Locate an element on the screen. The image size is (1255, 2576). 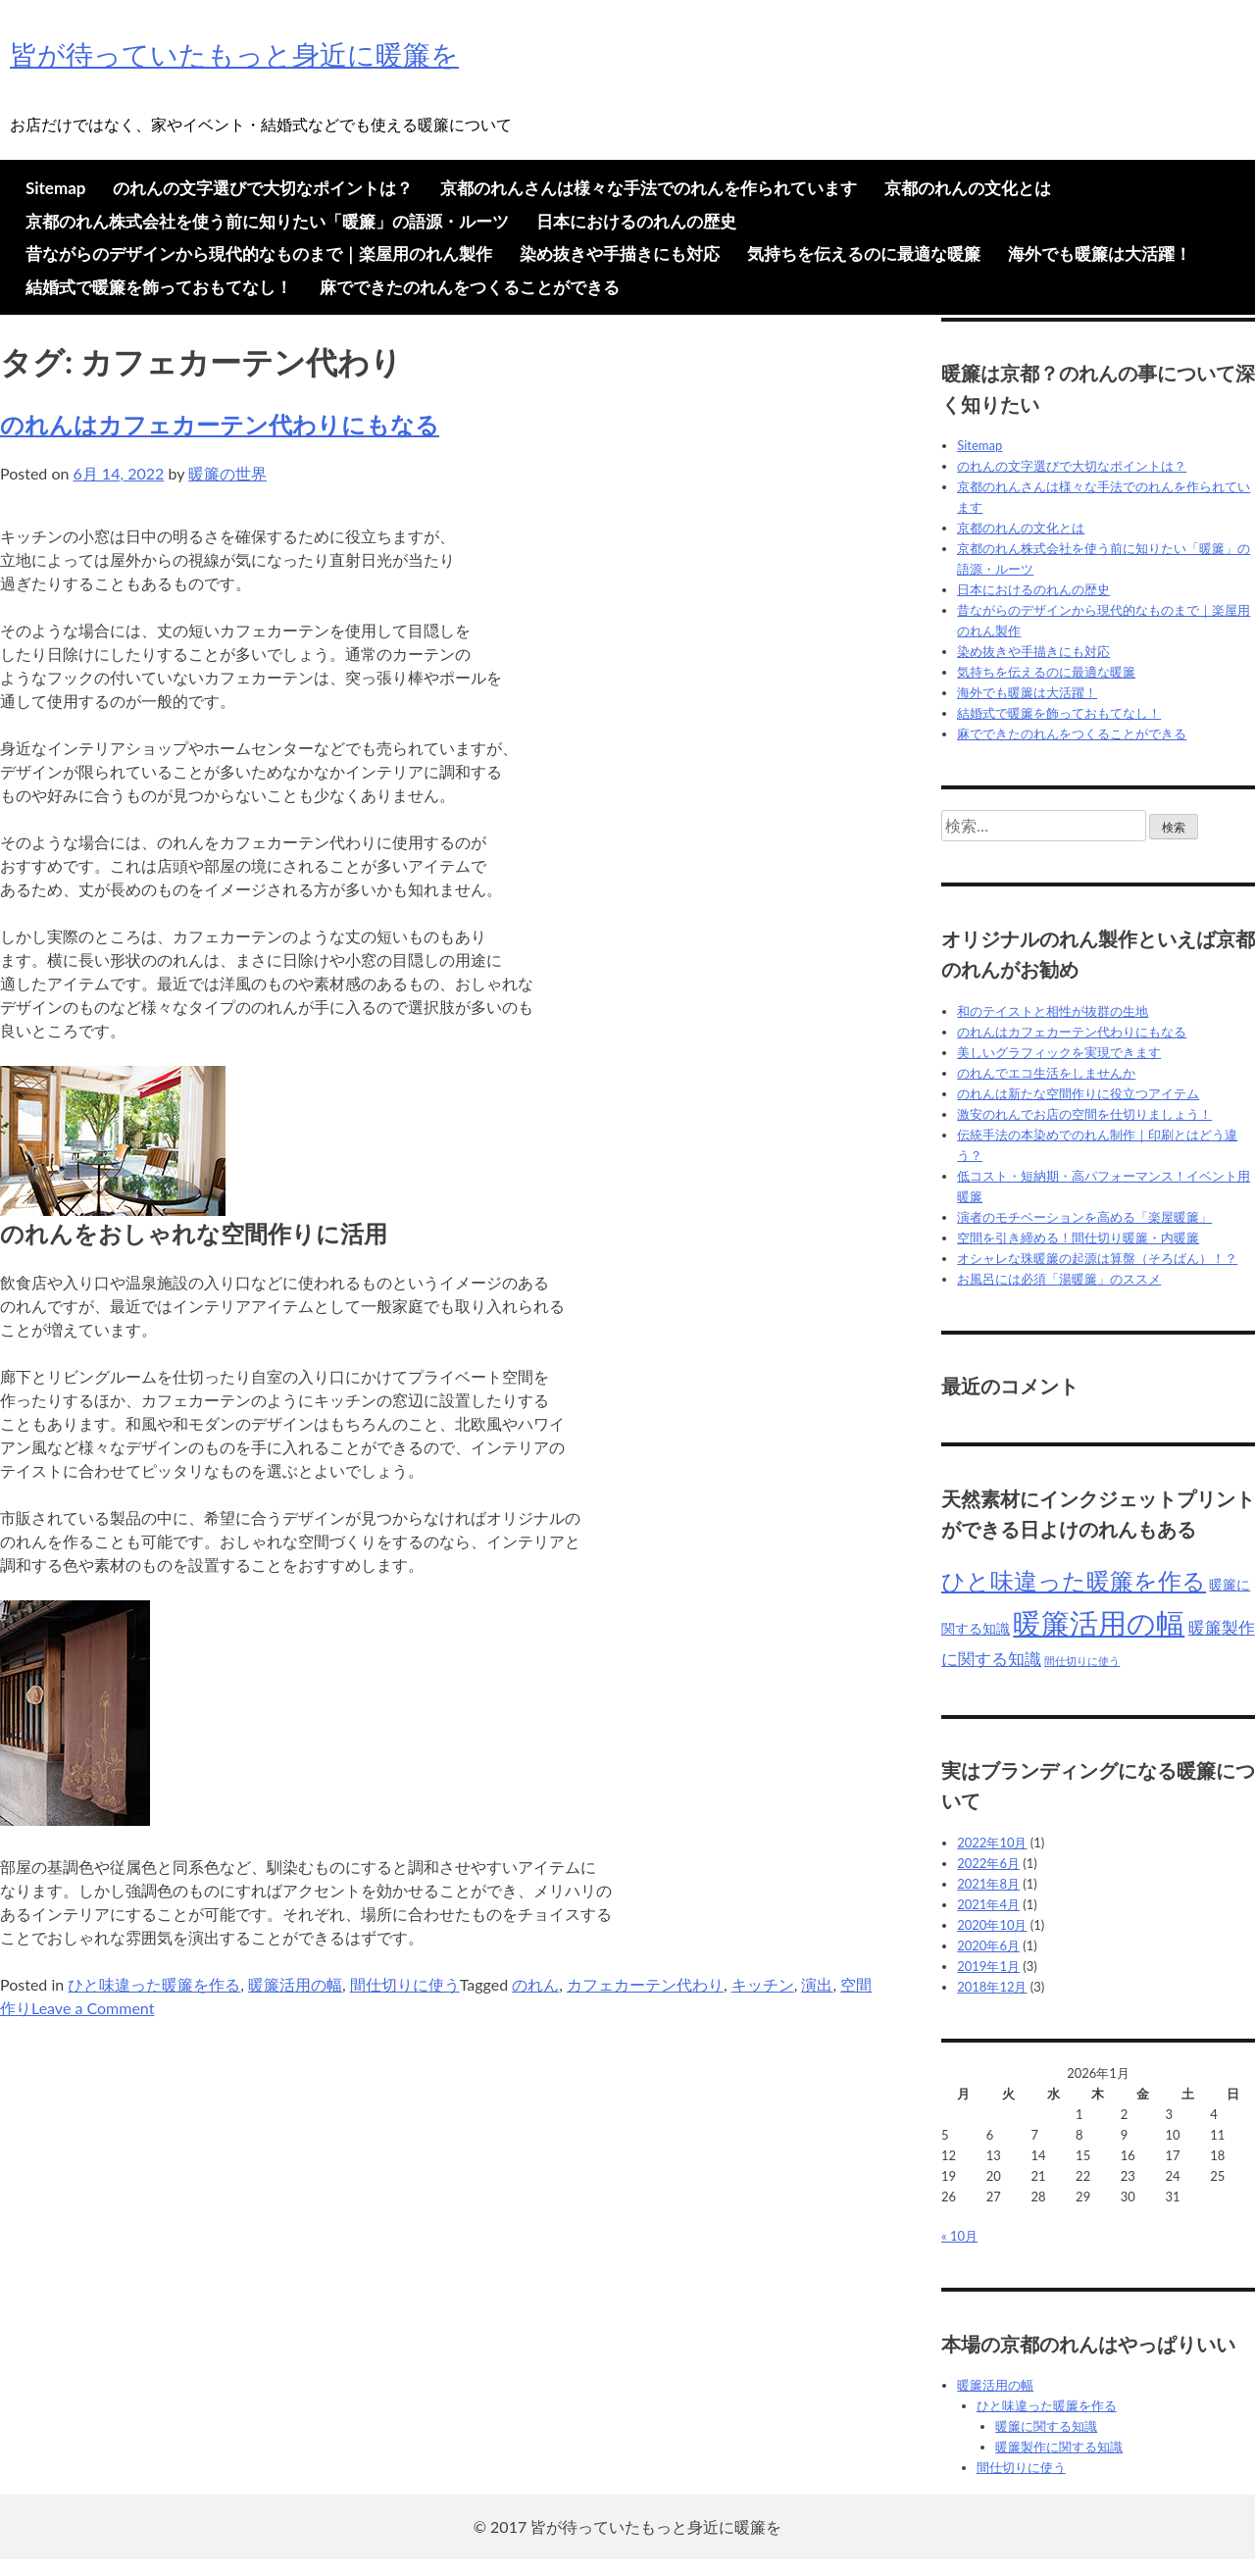
のれん is located at coordinates (535, 1984).